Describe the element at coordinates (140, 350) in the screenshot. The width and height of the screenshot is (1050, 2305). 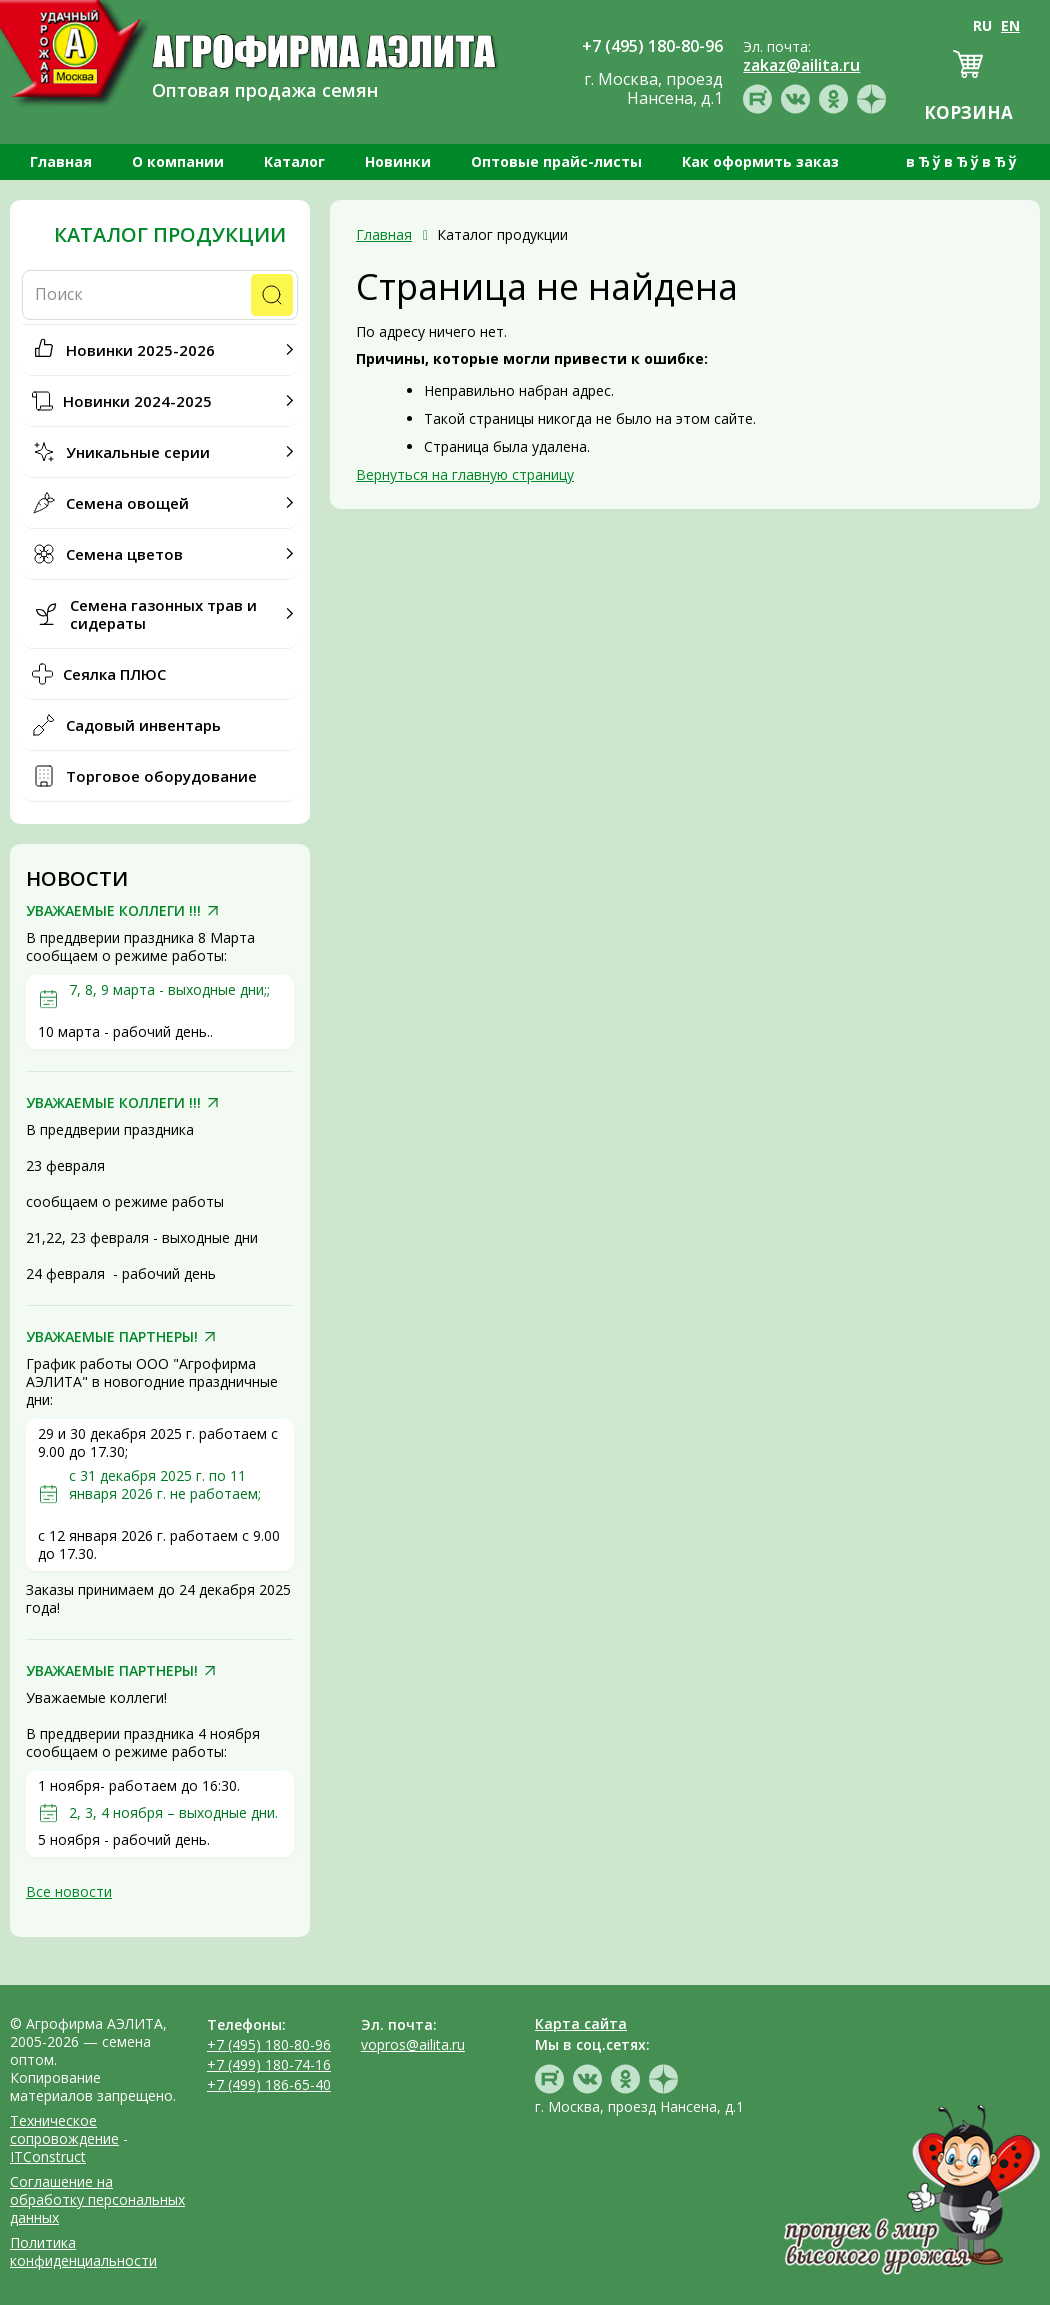
I see `Новинки 2025-2026` at that location.